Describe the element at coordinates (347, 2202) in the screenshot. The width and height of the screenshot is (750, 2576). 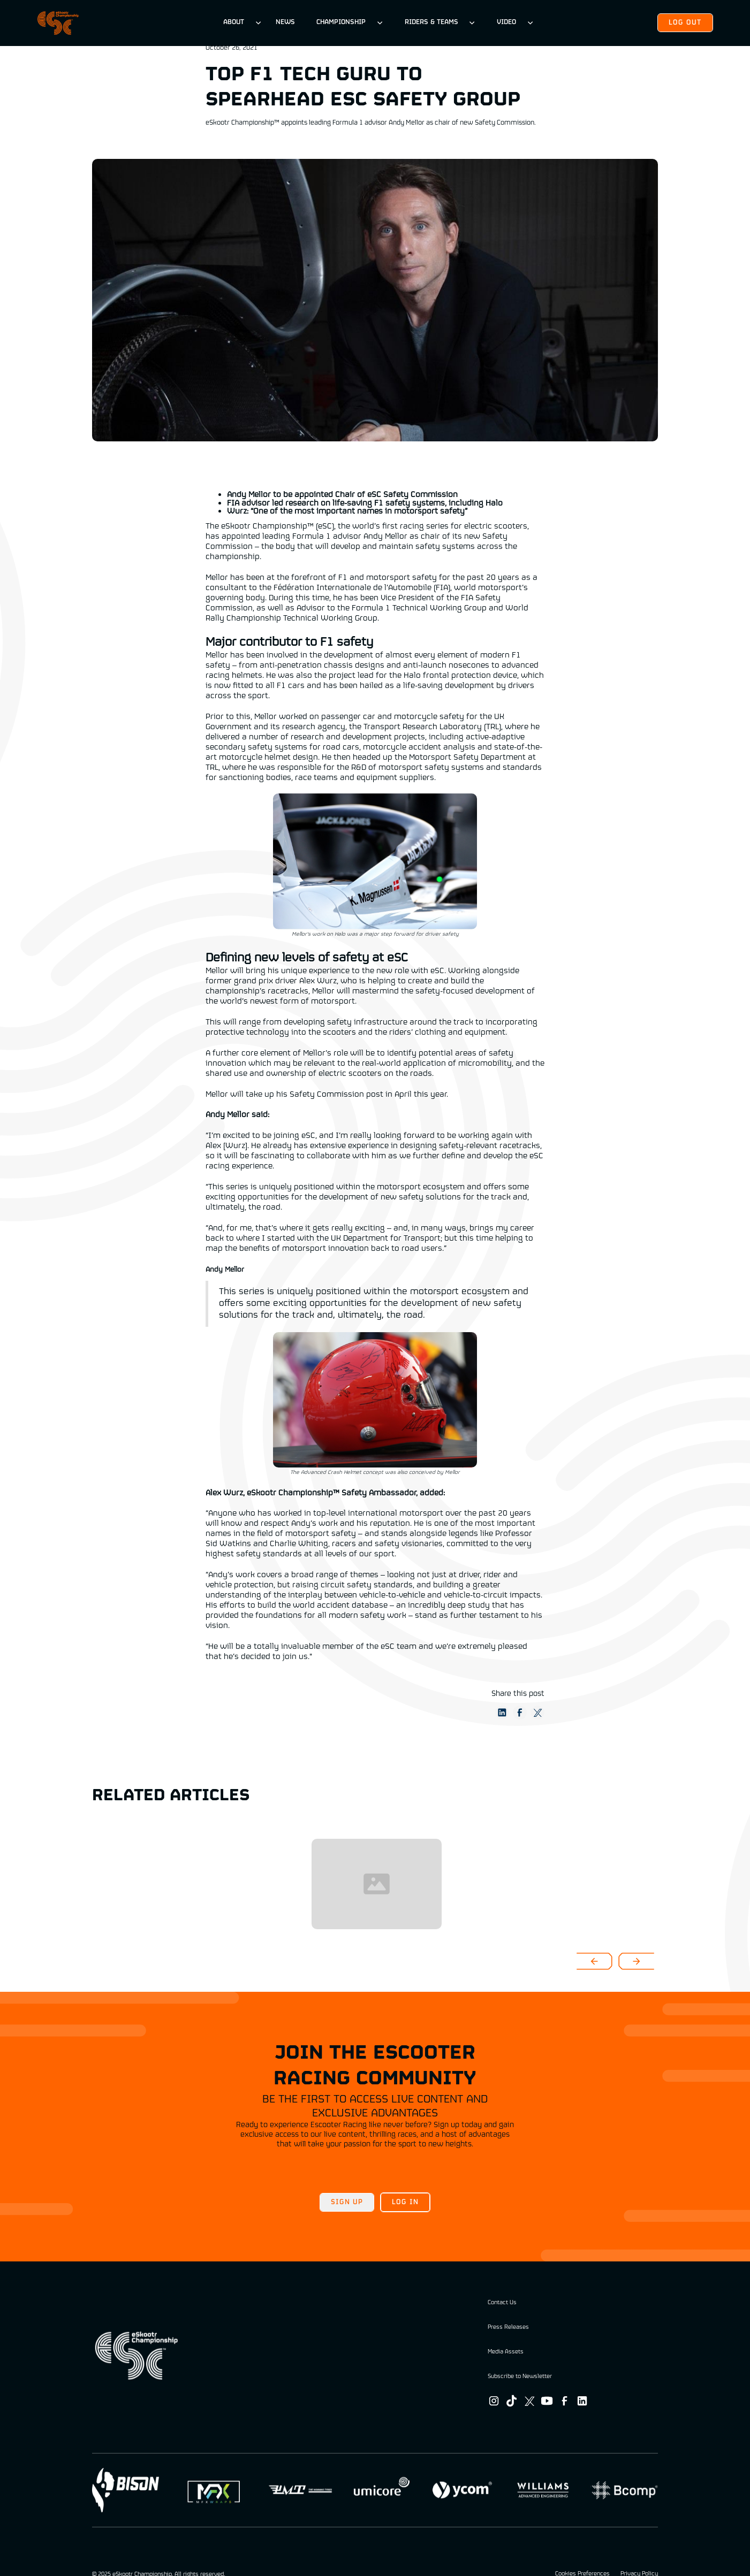
I see `Sign up` at that location.